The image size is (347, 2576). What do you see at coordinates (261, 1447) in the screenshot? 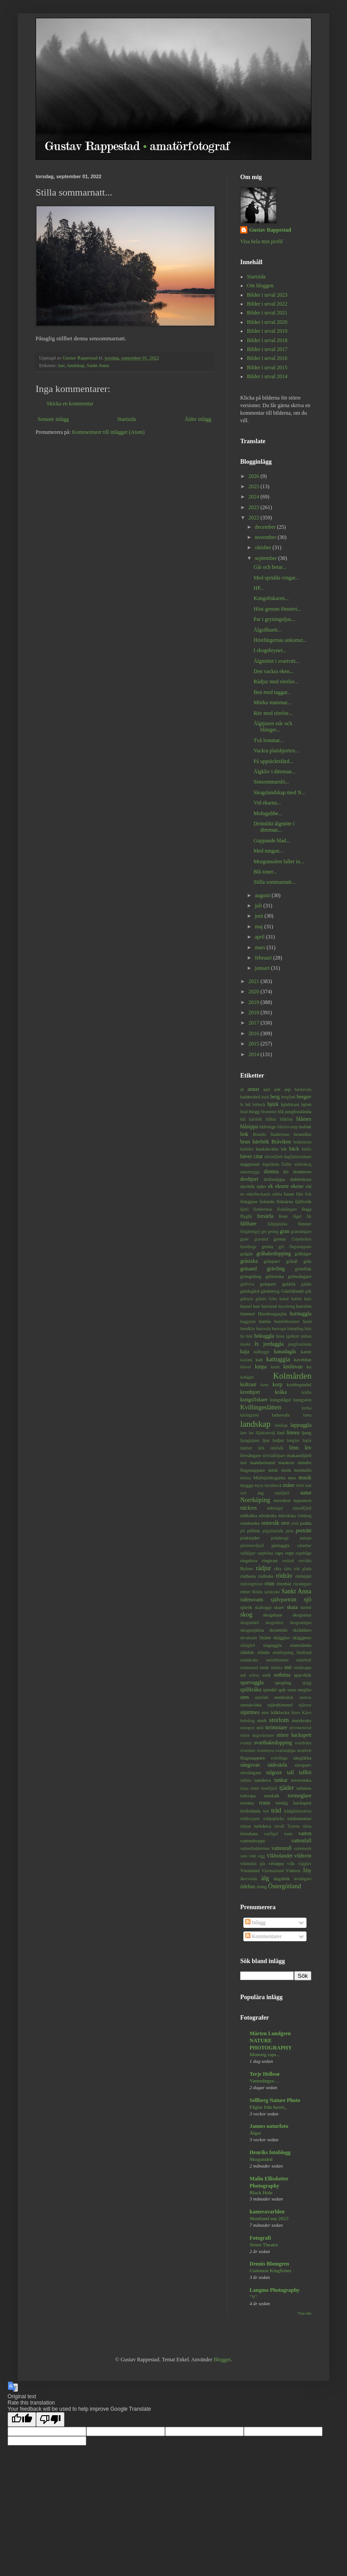
I see `lärk` at bounding box center [261, 1447].